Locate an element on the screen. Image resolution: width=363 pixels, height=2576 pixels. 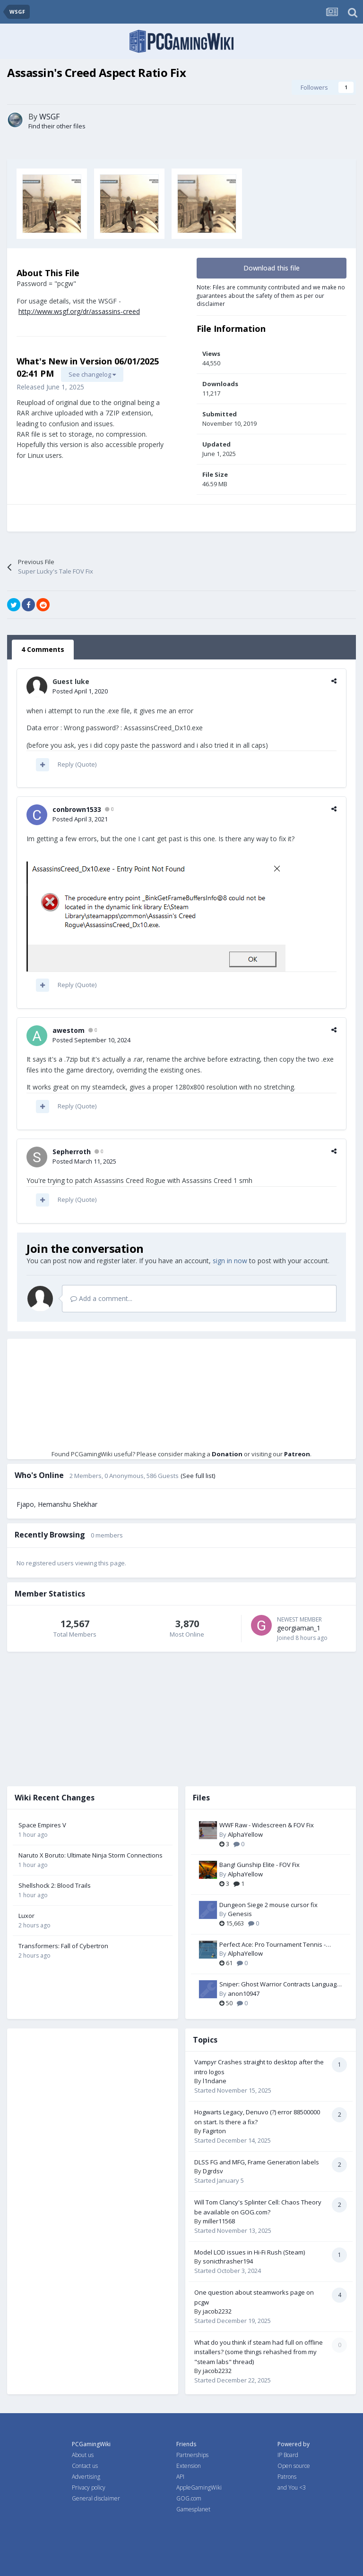
API is located at coordinates (180, 2477).